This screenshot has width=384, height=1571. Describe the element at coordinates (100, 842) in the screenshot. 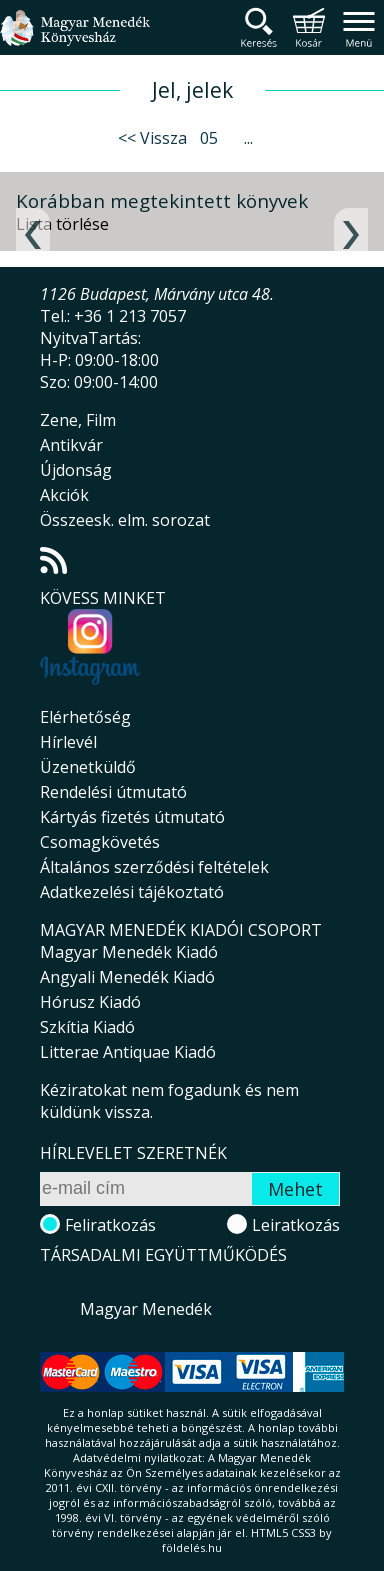

I see `Csomagkövetés` at that location.